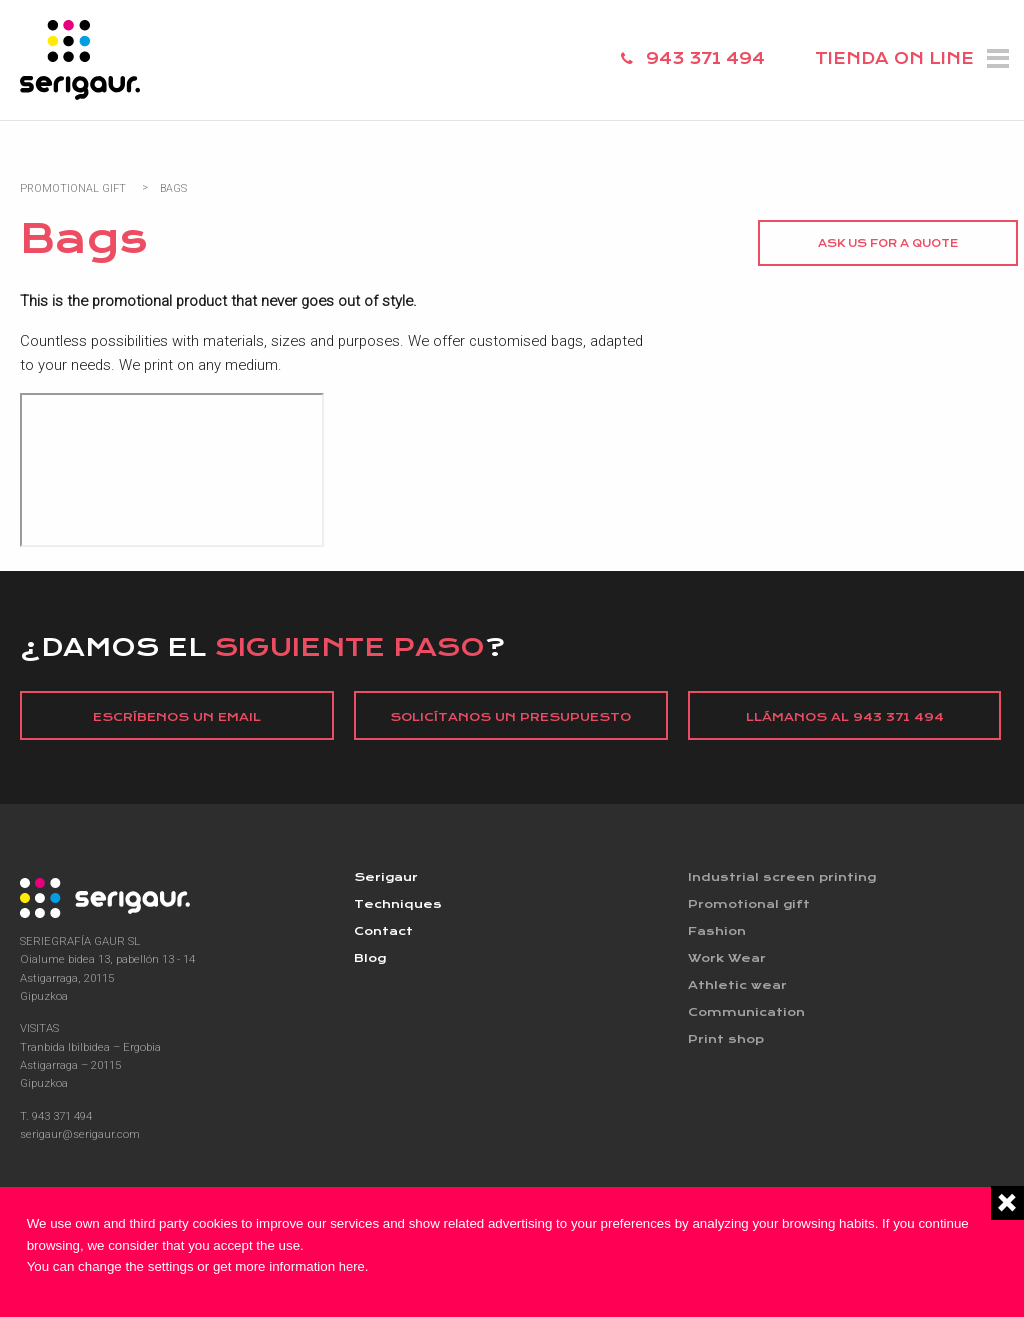 Image resolution: width=1024 pixels, height=1317 pixels. Describe the element at coordinates (727, 958) in the screenshot. I see `Work Wear` at that location.